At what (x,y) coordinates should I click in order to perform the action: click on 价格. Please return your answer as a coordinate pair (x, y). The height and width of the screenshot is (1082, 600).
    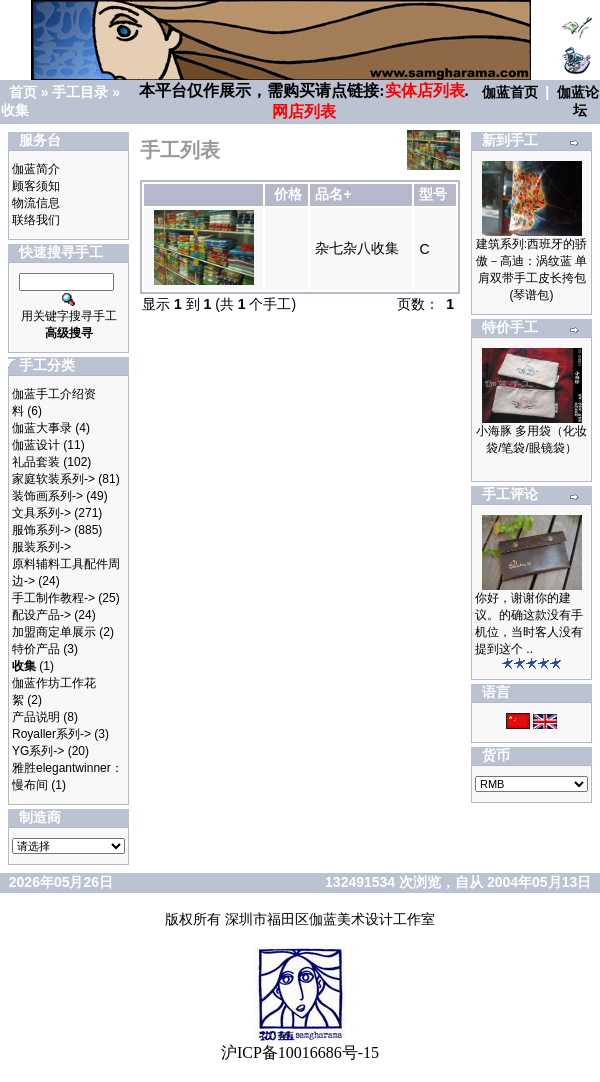
    Looking at the image, I should click on (288, 194).